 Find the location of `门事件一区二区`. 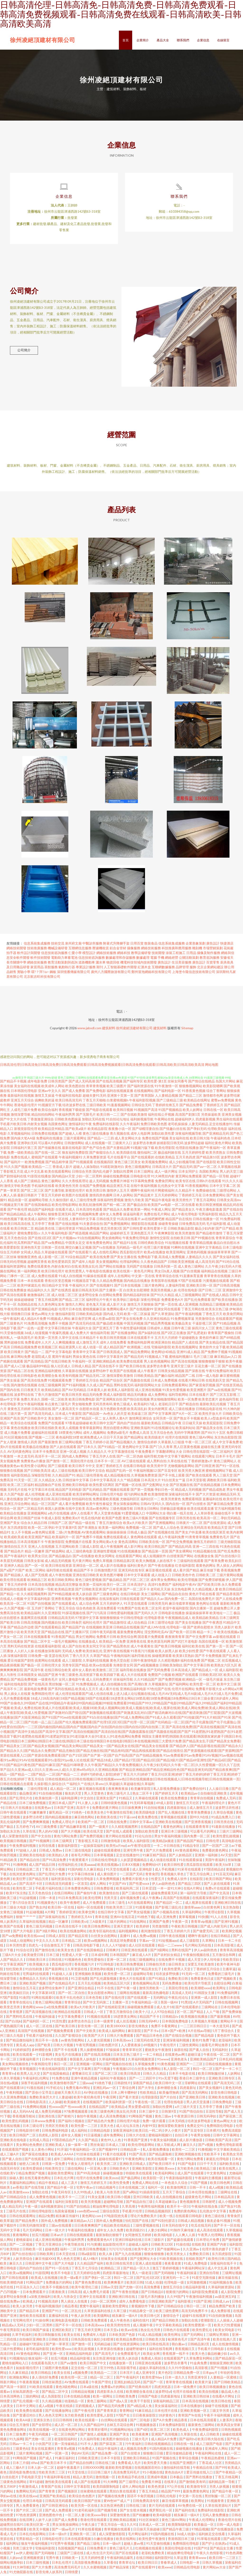

门事件一区二区 is located at coordinates (19, 1277).